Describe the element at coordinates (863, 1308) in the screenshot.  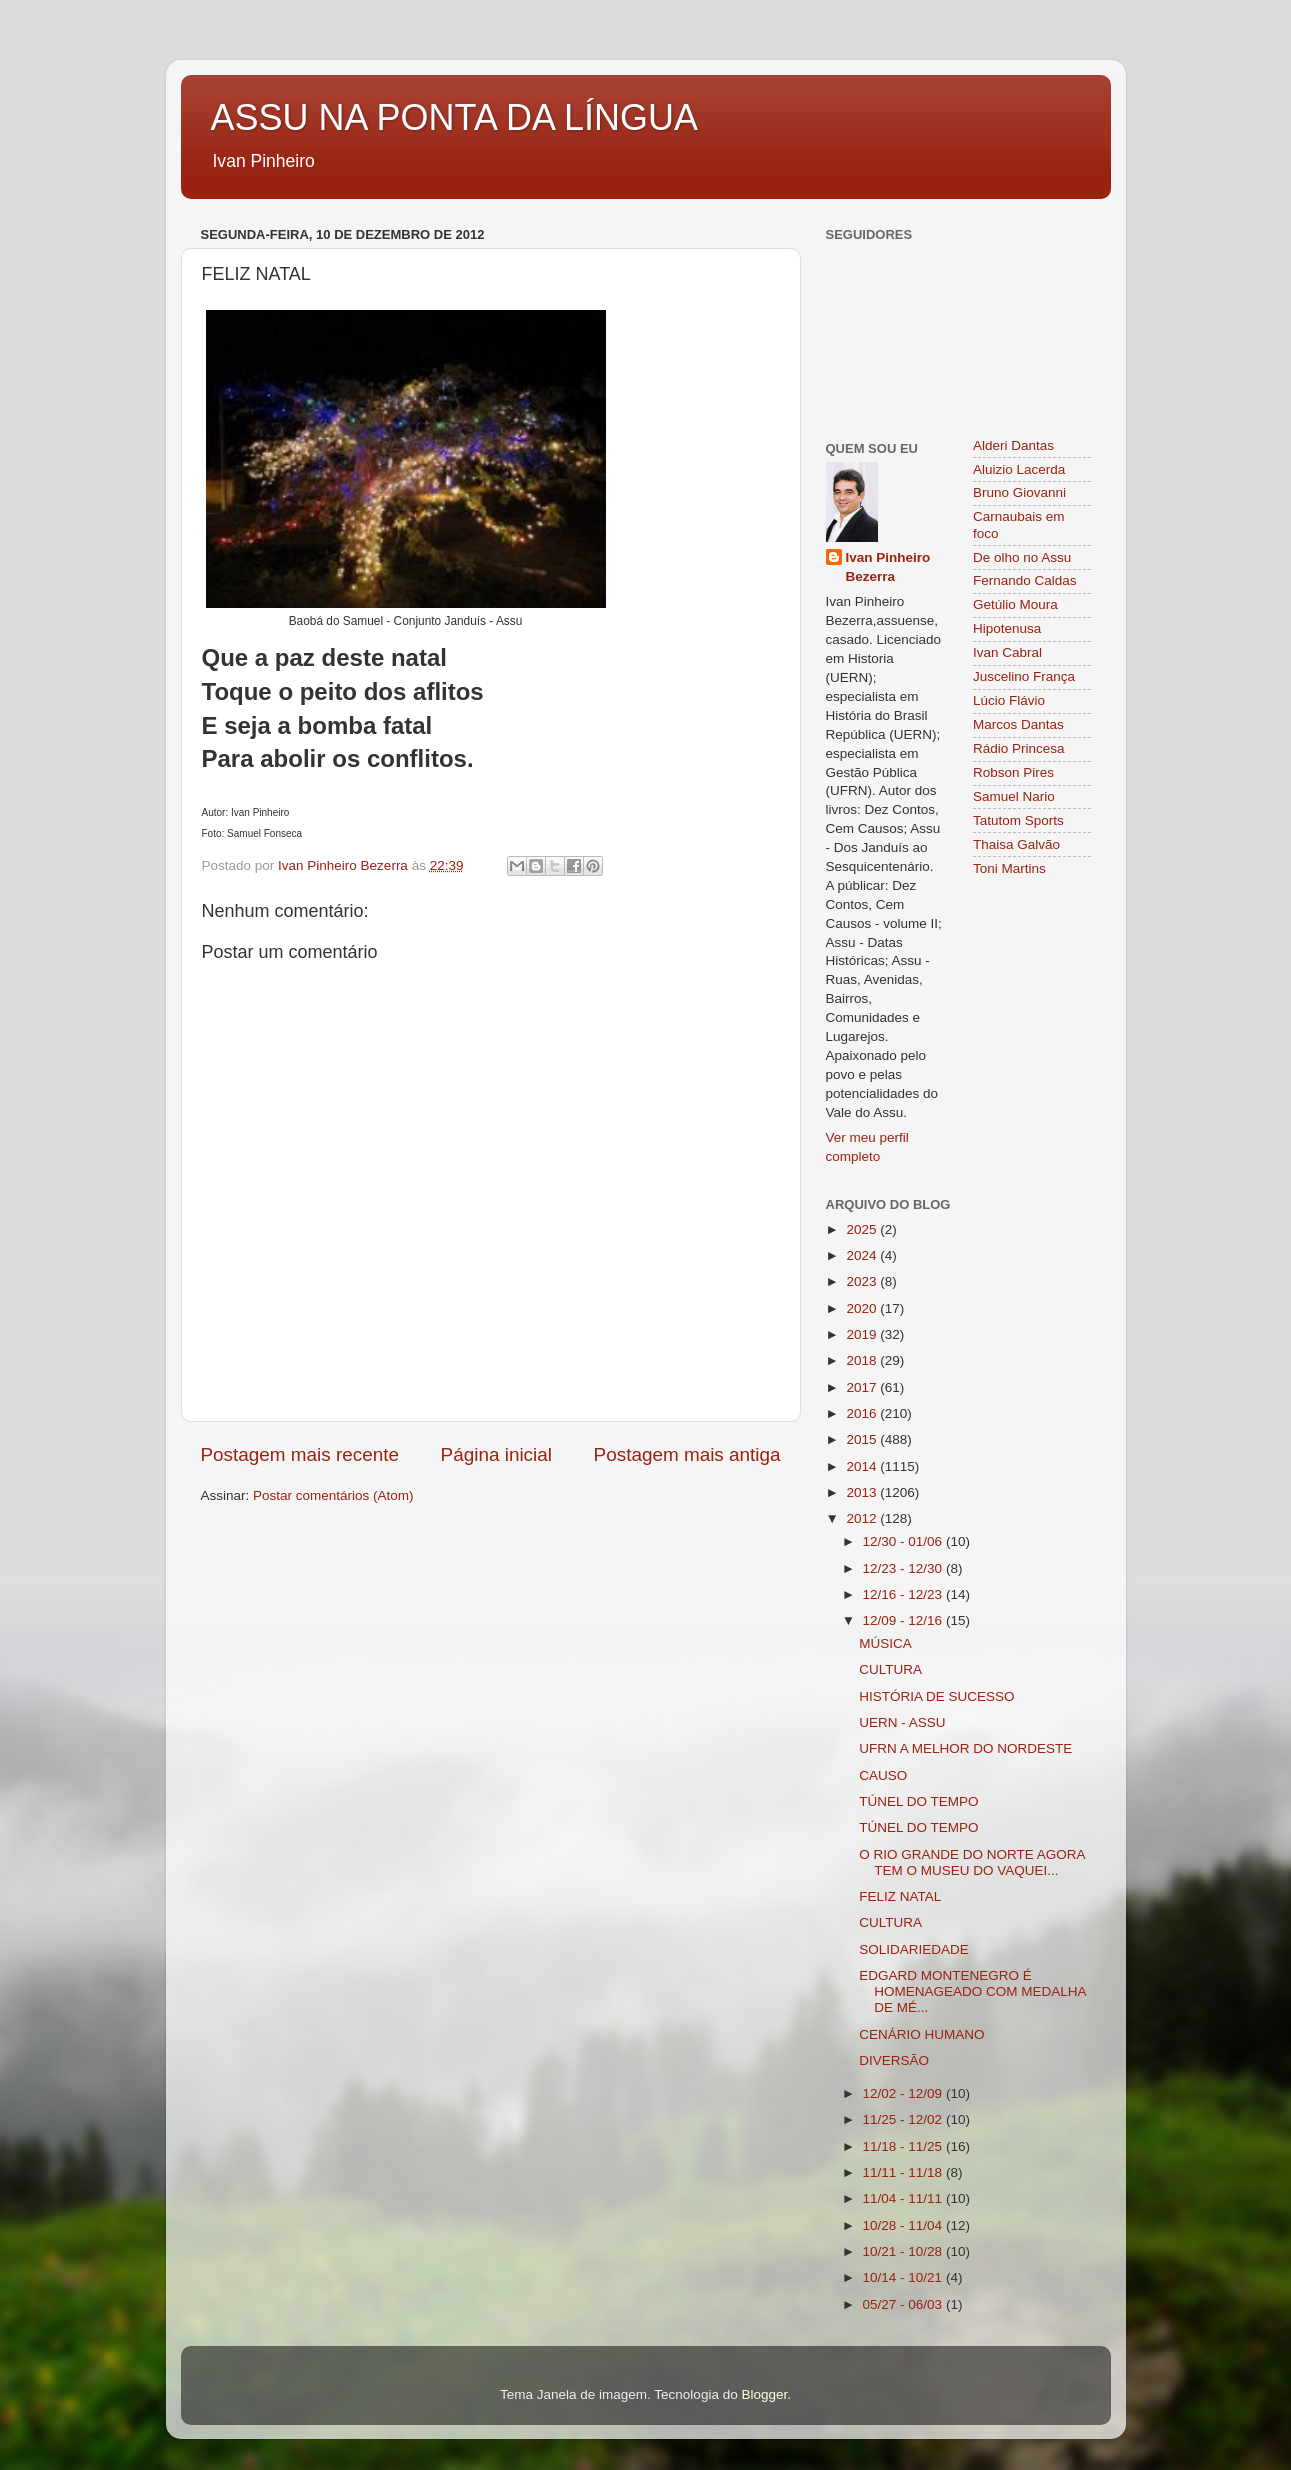
I see `2020` at that location.